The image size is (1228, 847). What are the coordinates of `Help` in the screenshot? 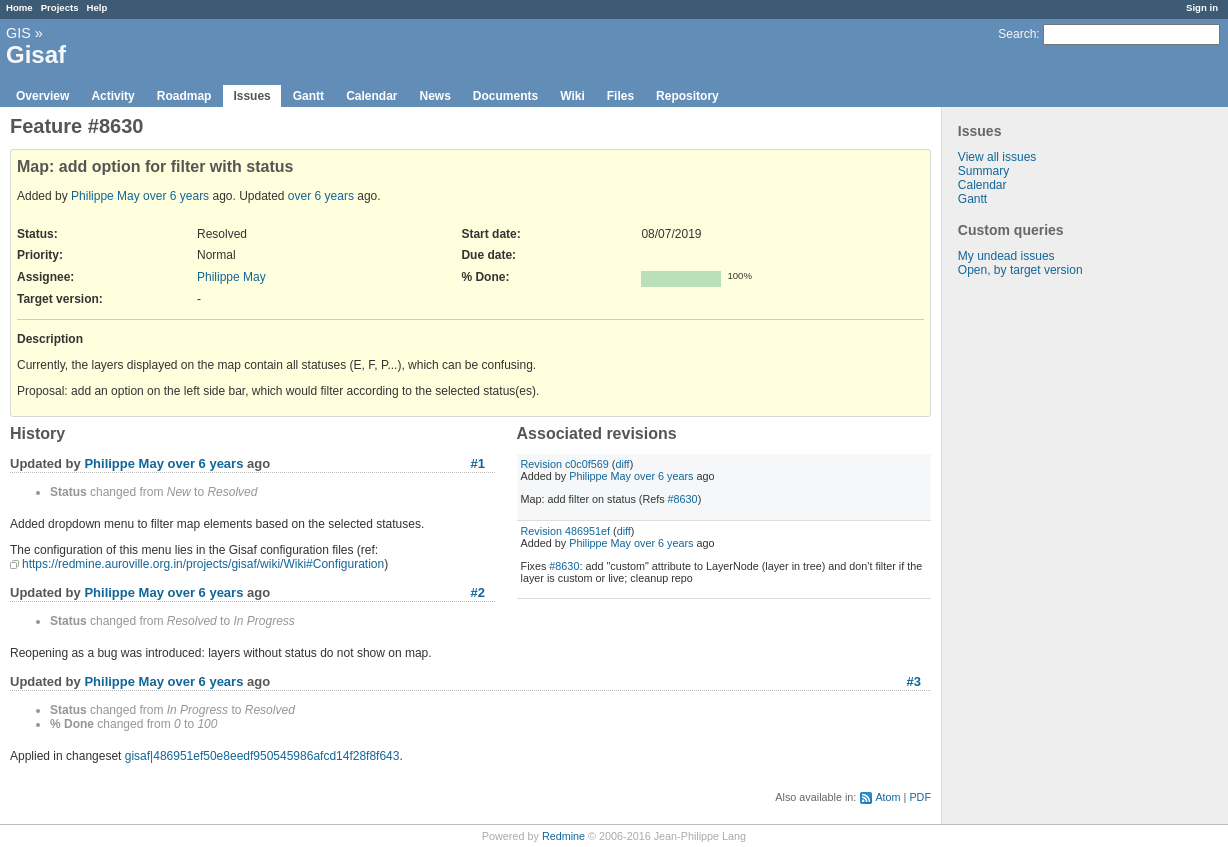 It's located at (97, 7).